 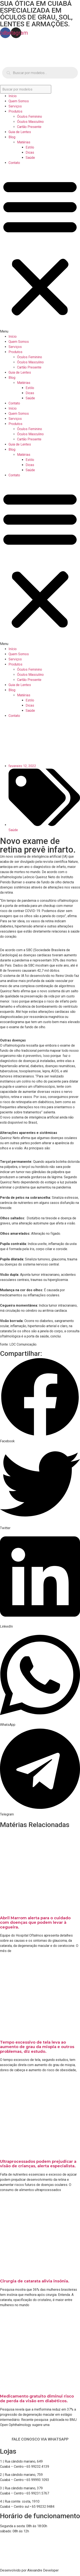 I want to click on Guia de Lentes, so click(x=20, y=132).